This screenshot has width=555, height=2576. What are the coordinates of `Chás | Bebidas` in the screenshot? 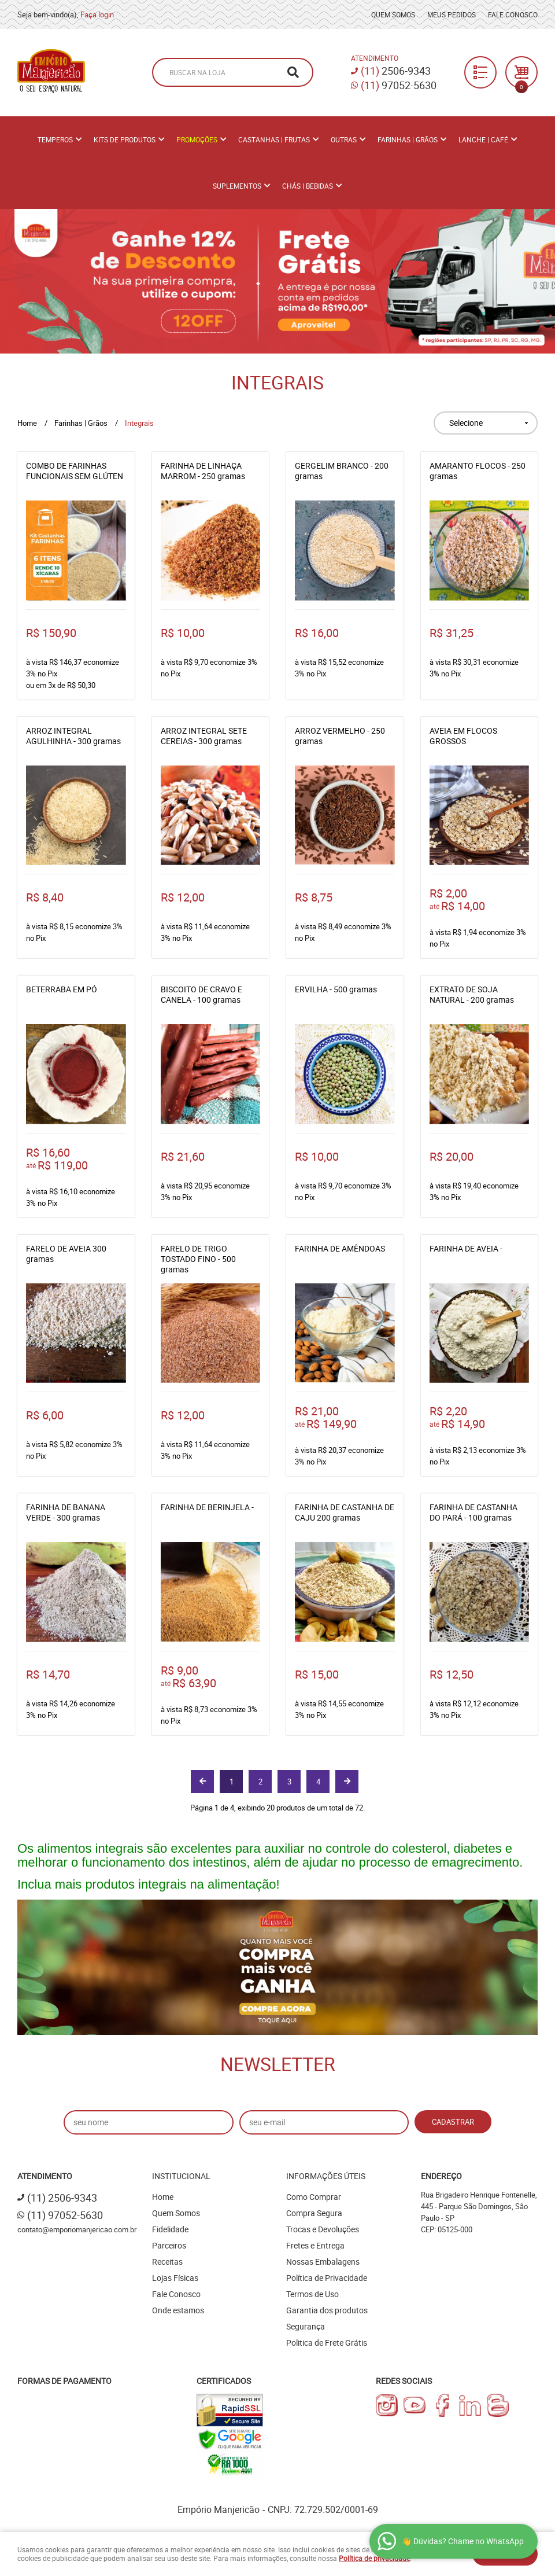 It's located at (307, 185).